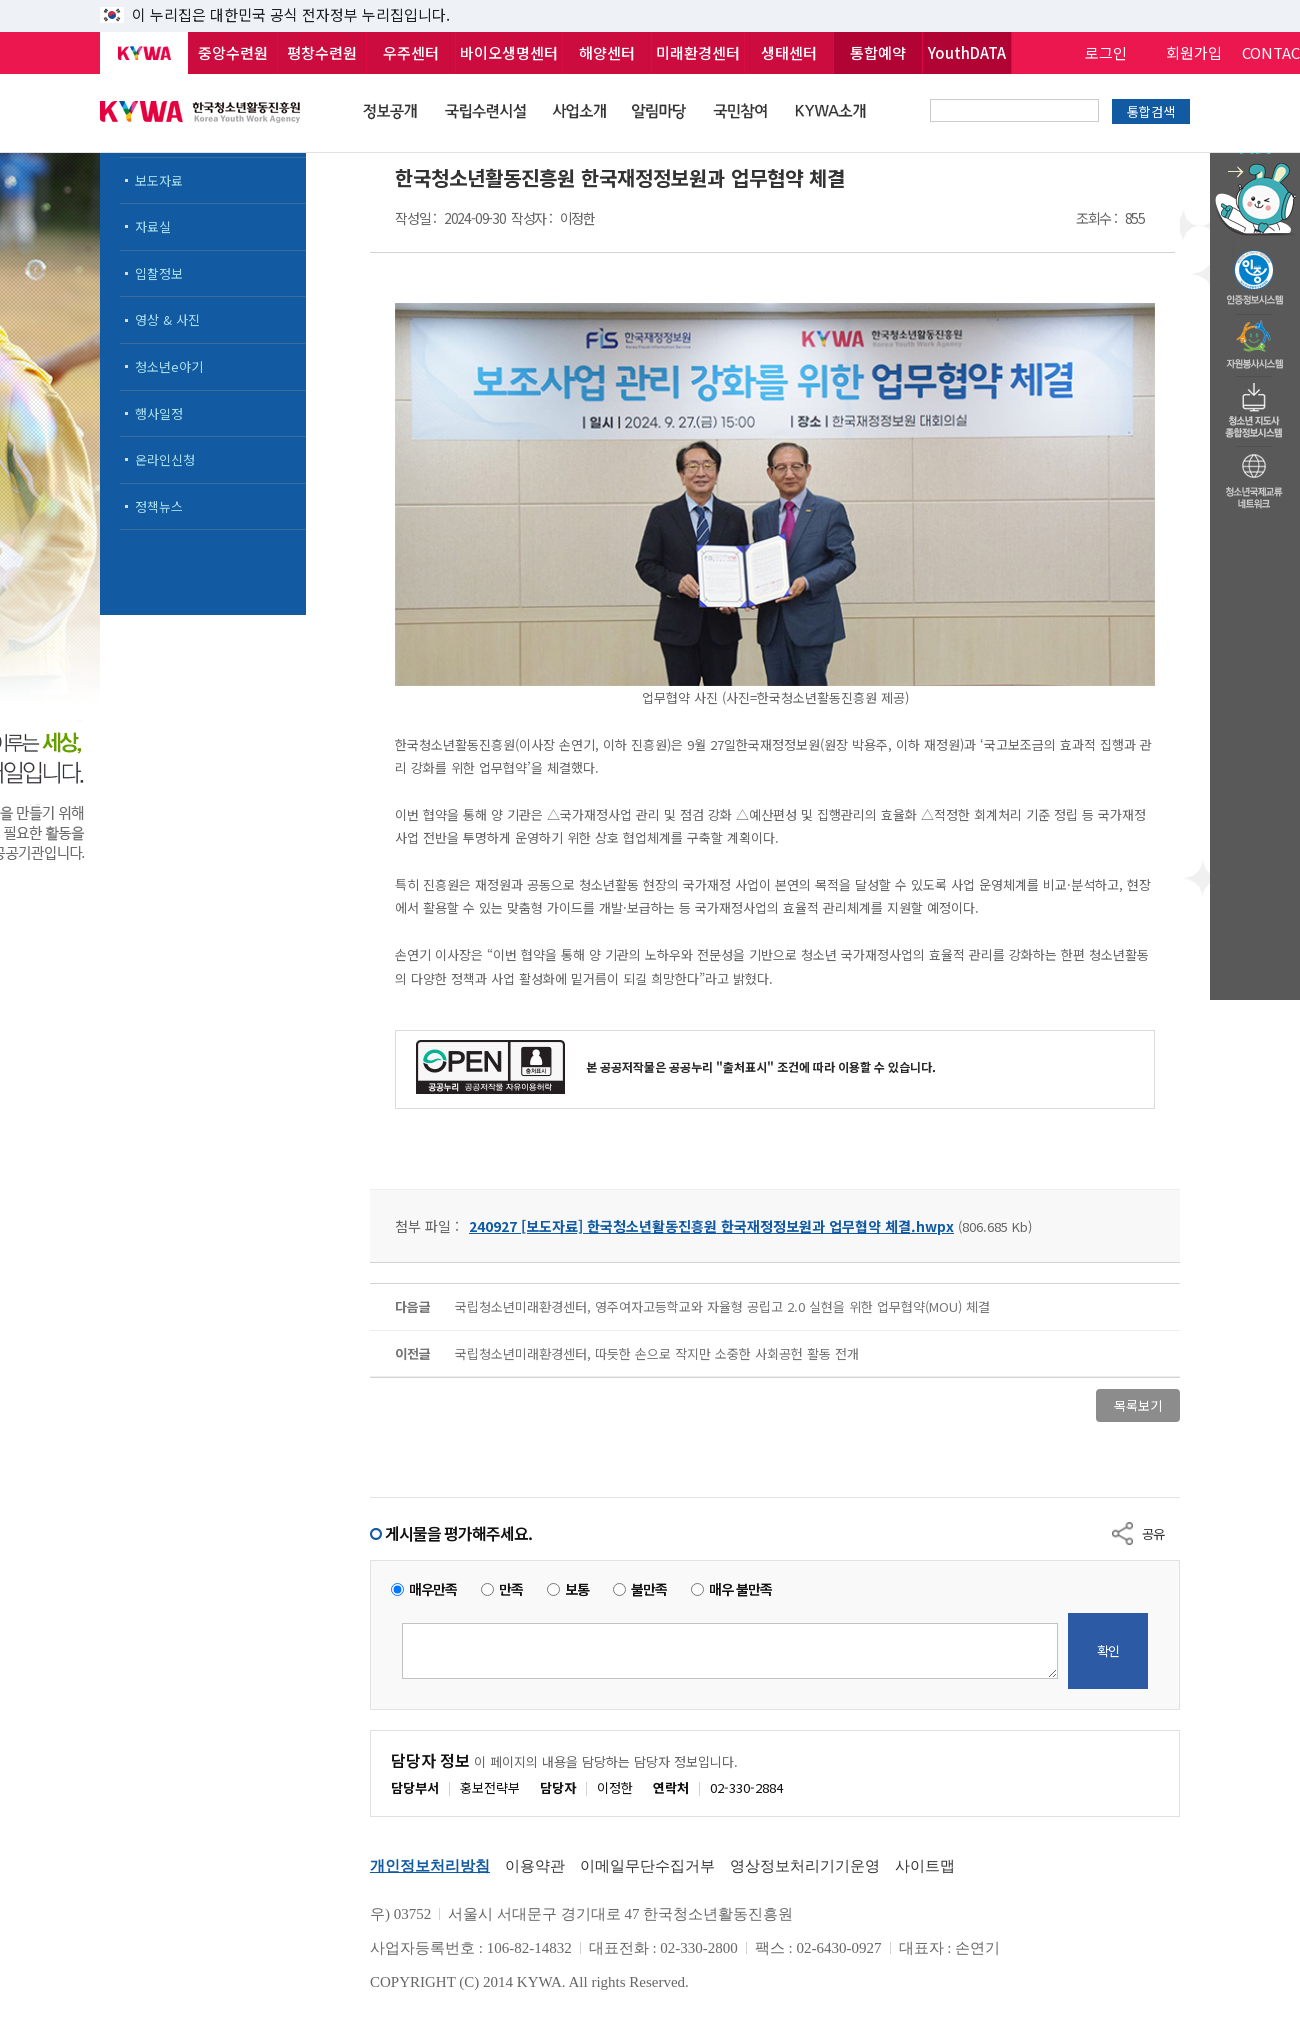 This screenshot has height=2031, width=1300. What do you see at coordinates (169, 366) in the screenshot?
I see `청소년e야기` at bounding box center [169, 366].